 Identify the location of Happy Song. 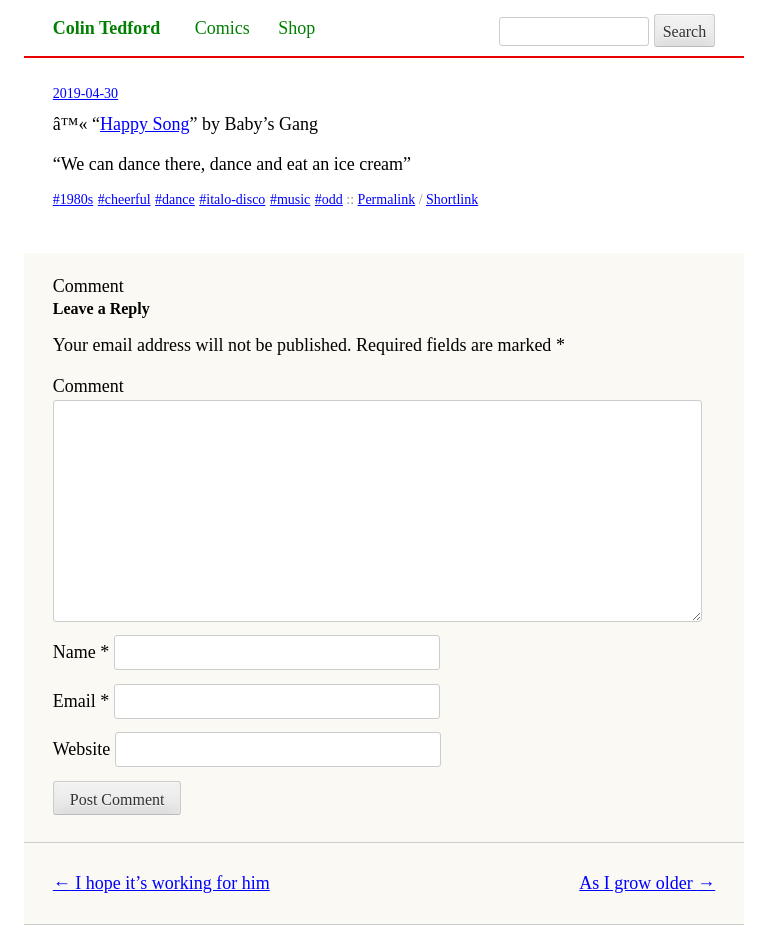
(145, 124).